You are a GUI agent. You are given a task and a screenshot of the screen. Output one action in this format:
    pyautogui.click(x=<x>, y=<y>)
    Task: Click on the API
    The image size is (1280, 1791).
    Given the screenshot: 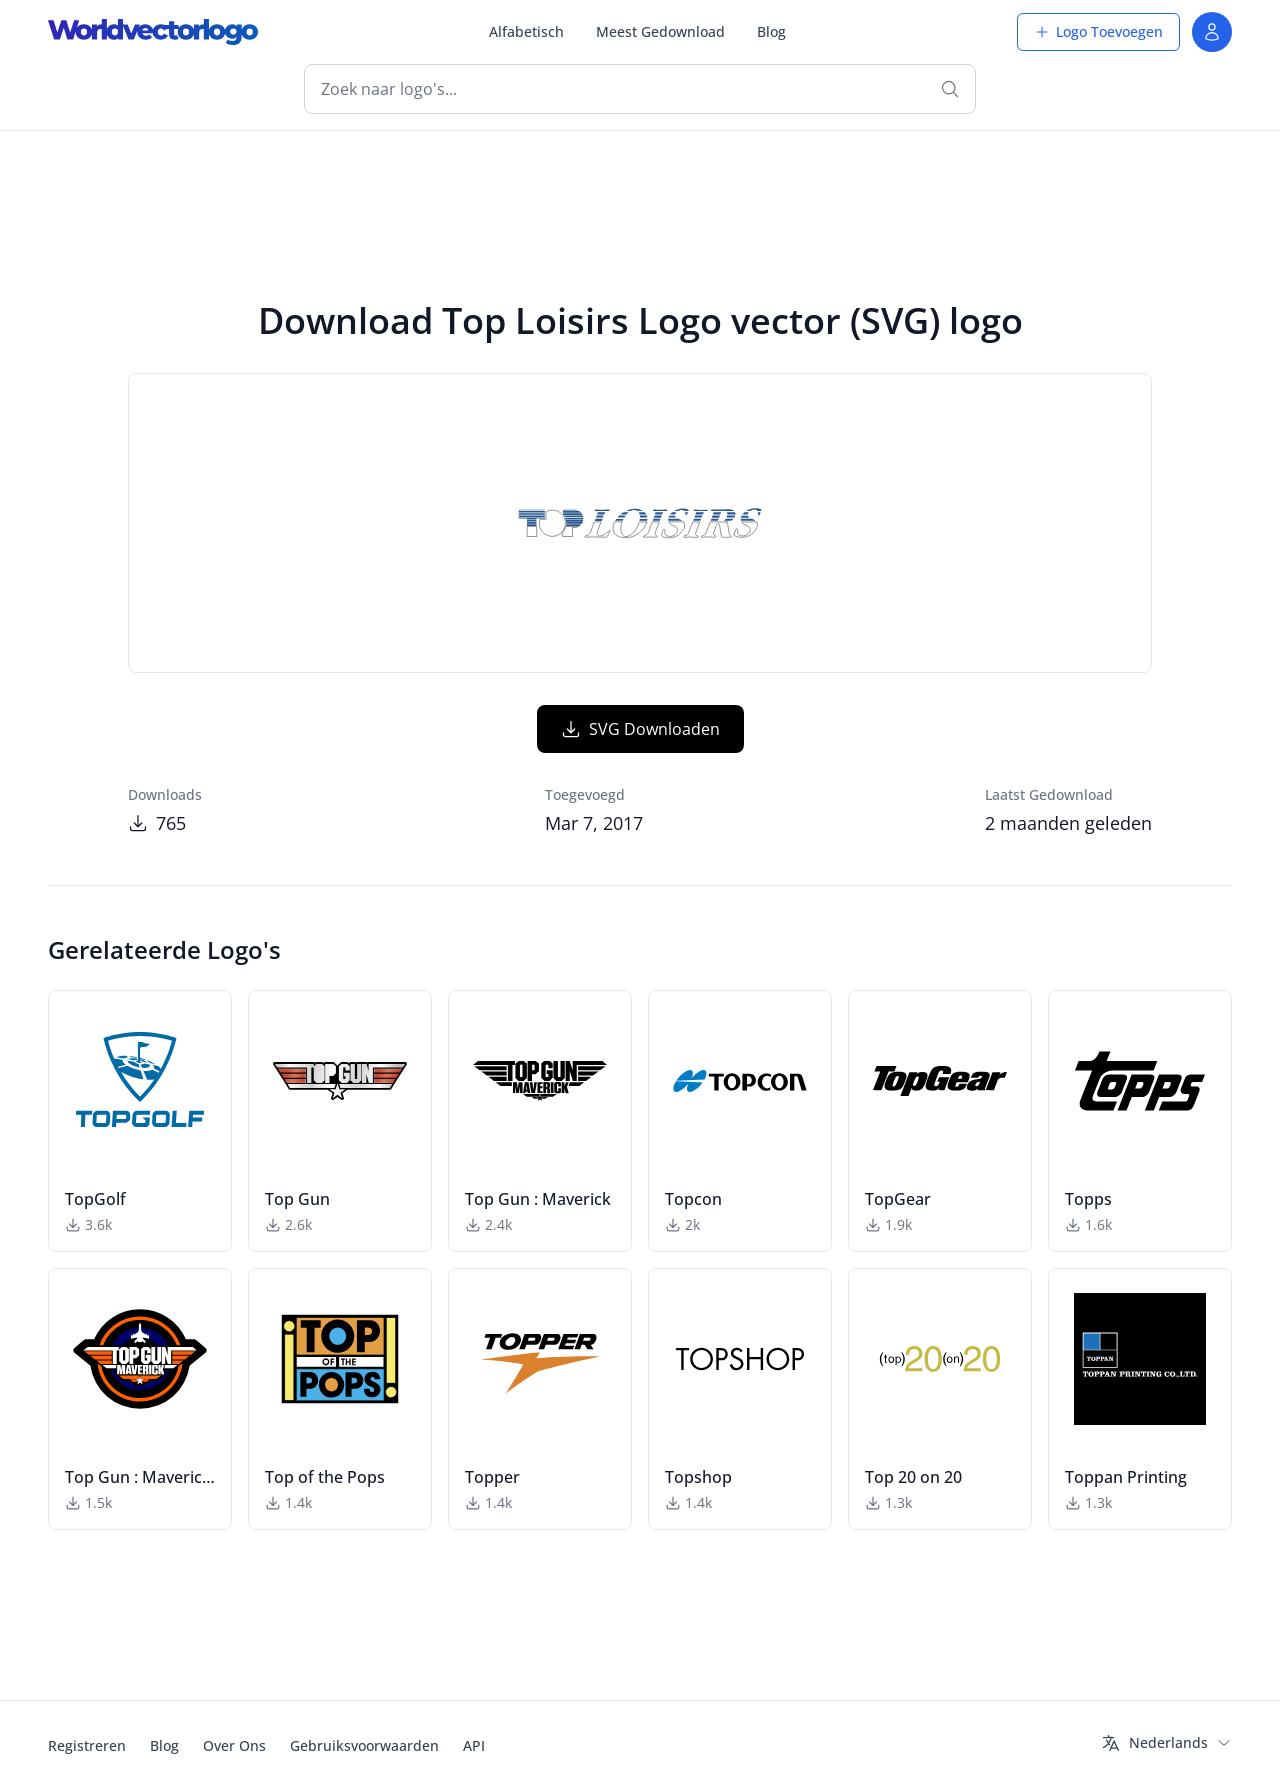 What is the action you would take?
    pyautogui.click(x=474, y=1745)
    